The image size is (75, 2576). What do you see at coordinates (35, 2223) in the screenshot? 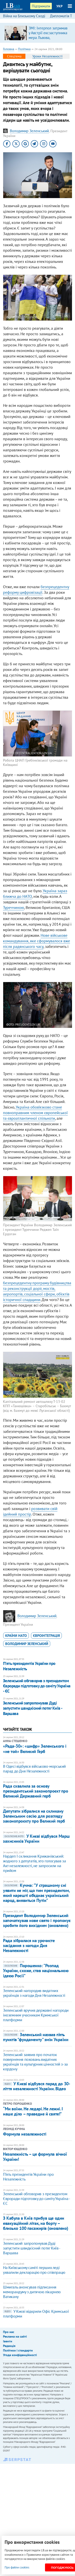
I see `З Кабула в Київ прибув ще один евакуаційний літак, на борту – близько 100 пасажирів (оновлено)` at bounding box center [35, 2223].